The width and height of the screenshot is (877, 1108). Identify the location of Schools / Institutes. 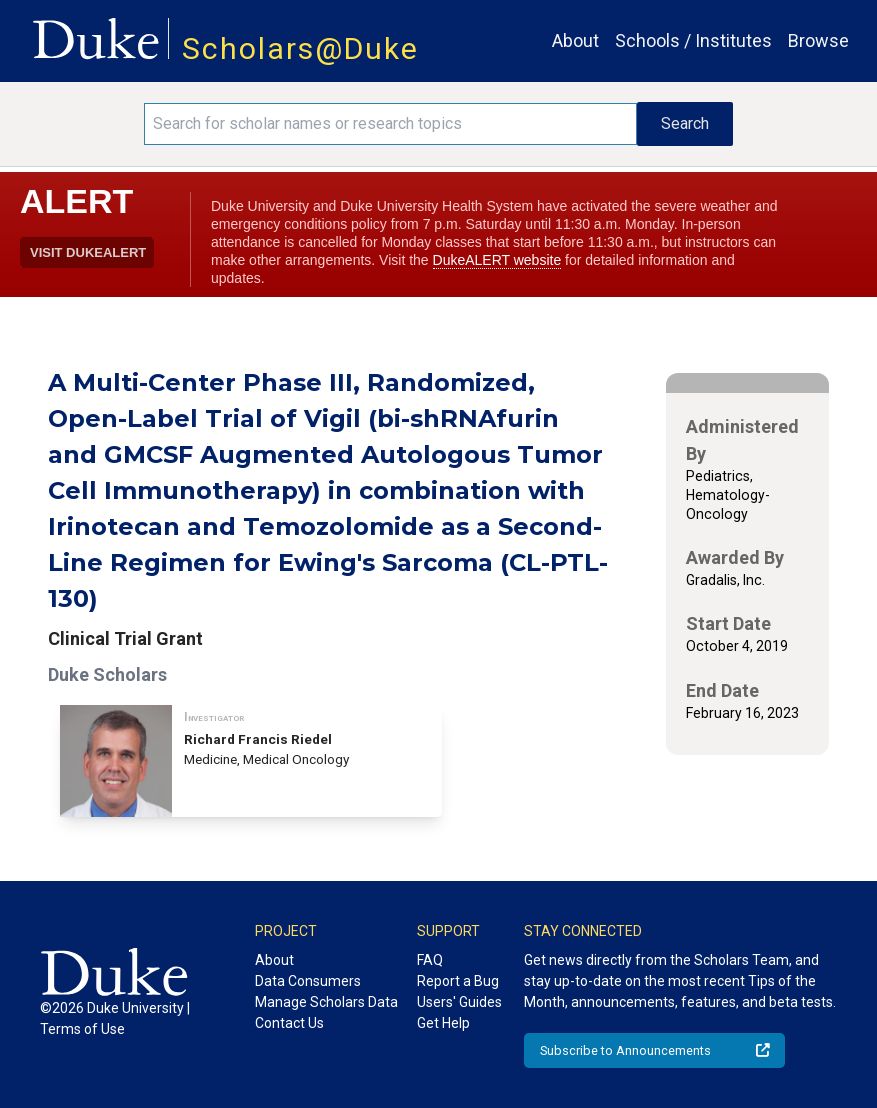
(693, 40).